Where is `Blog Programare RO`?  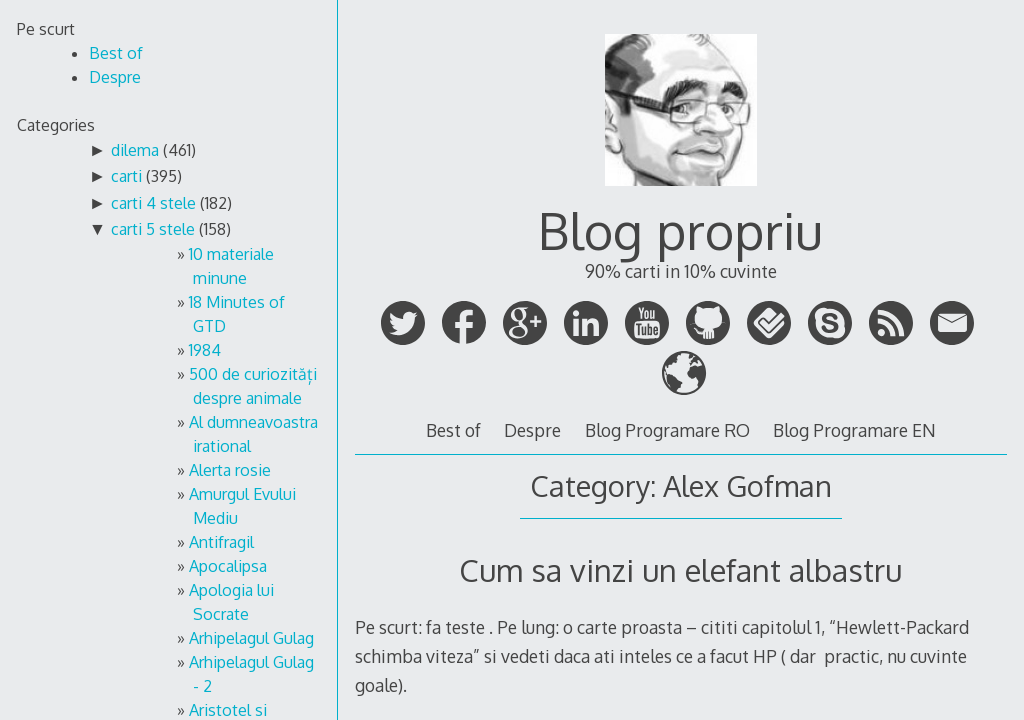
Blog Programare RO is located at coordinates (667, 430).